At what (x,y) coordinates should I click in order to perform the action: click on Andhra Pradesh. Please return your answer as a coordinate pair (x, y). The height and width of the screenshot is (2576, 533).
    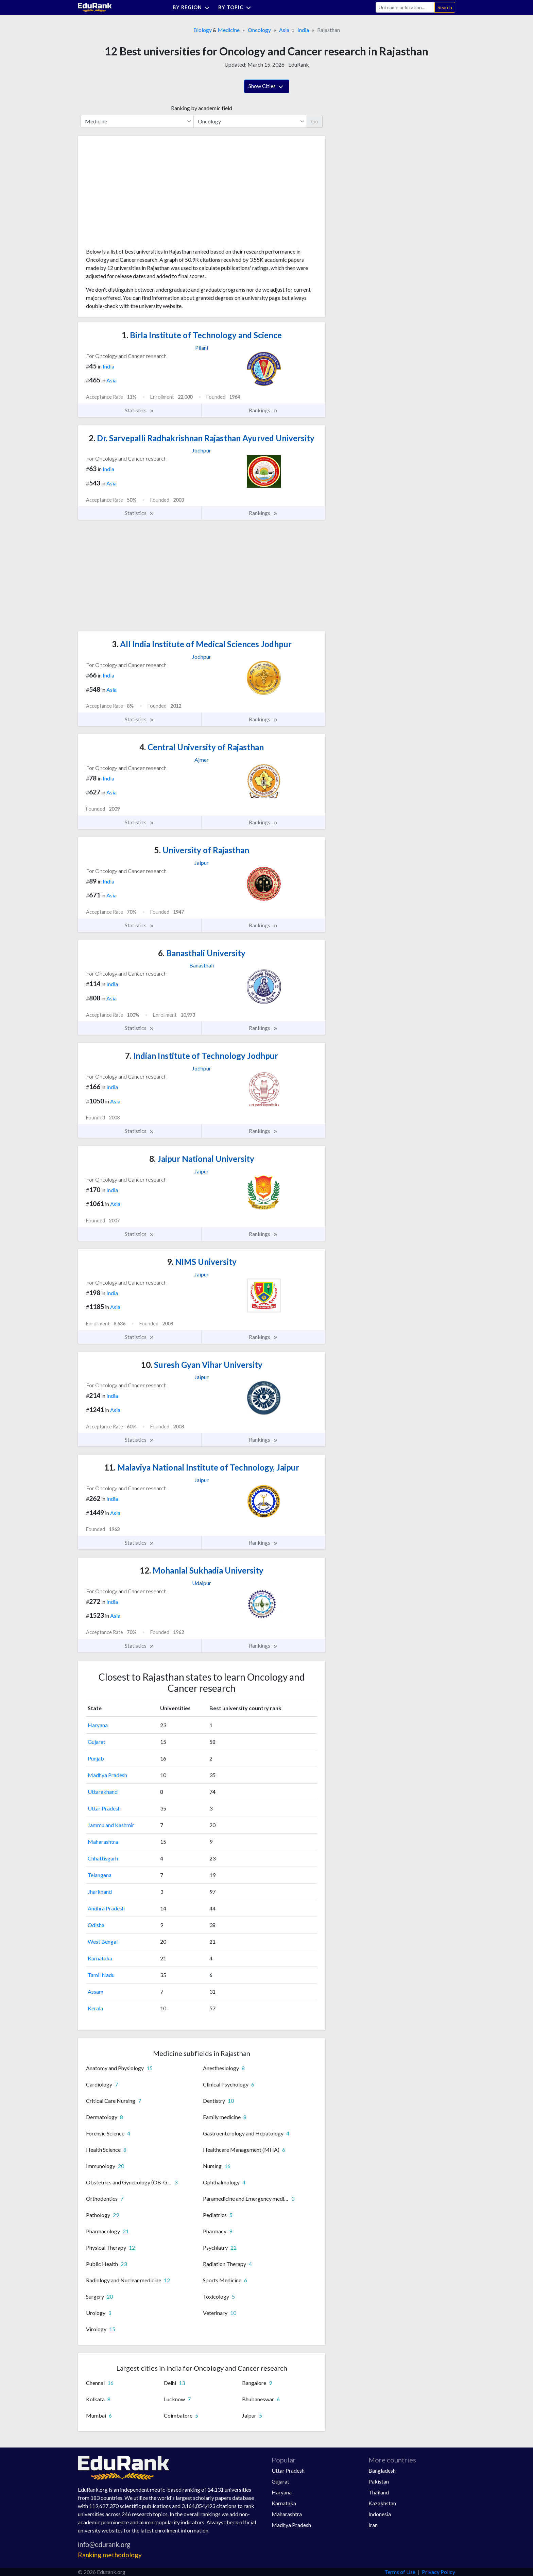
    Looking at the image, I should click on (106, 1908).